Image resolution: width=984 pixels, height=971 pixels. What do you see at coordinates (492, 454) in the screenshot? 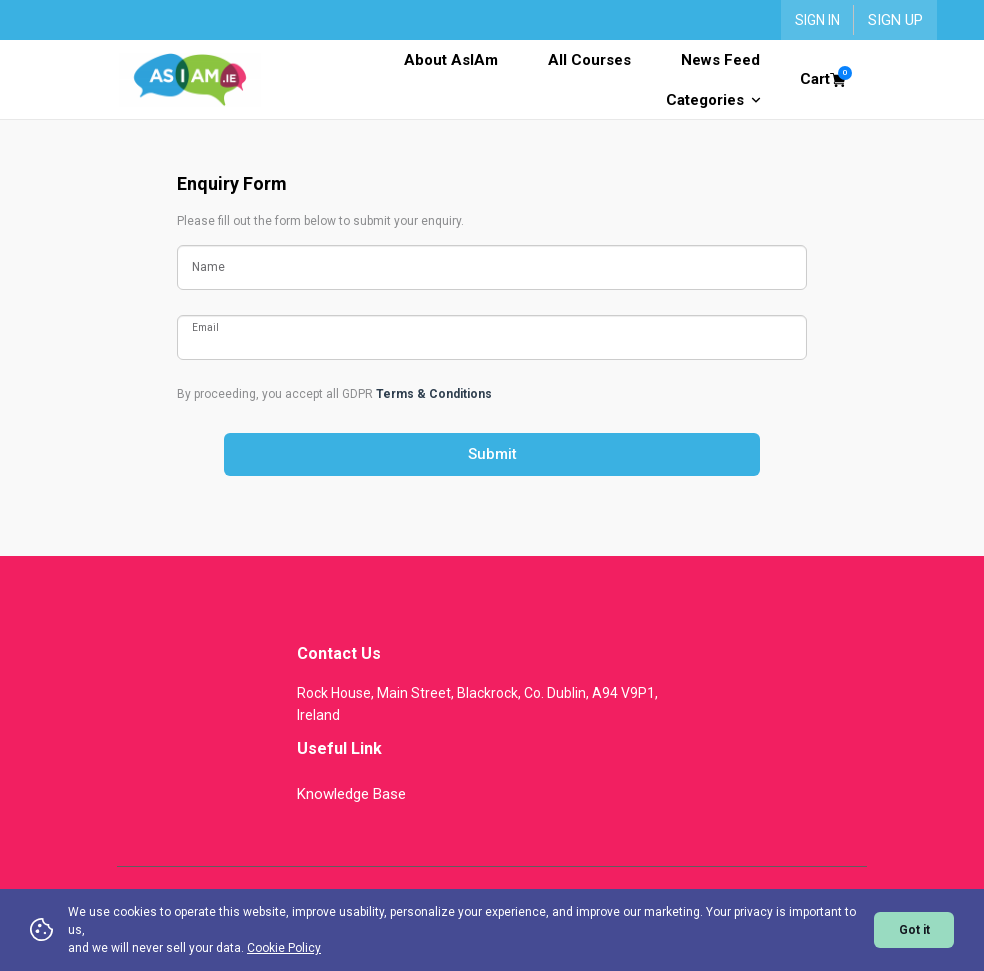
I see `Submit` at bounding box center [492, 454].